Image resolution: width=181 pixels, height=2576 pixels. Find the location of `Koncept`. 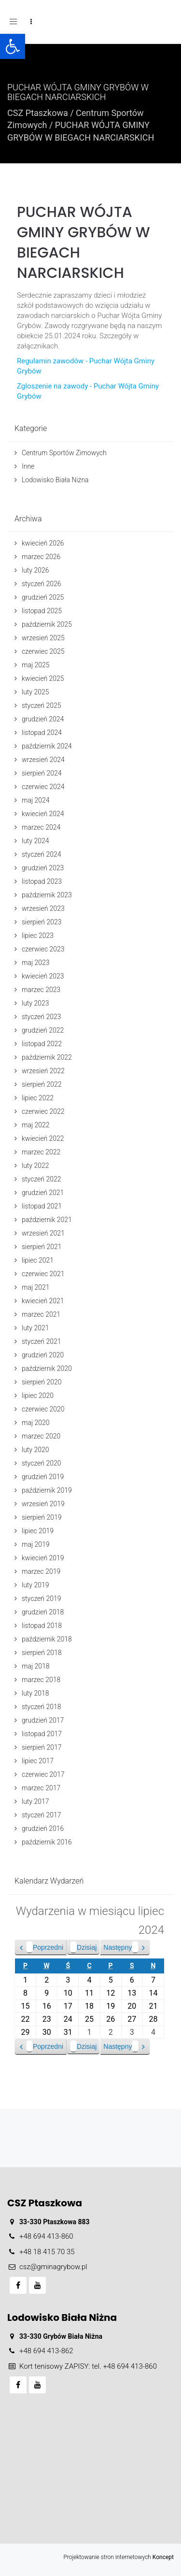

Koncept is located at coordinates (163, 2557).